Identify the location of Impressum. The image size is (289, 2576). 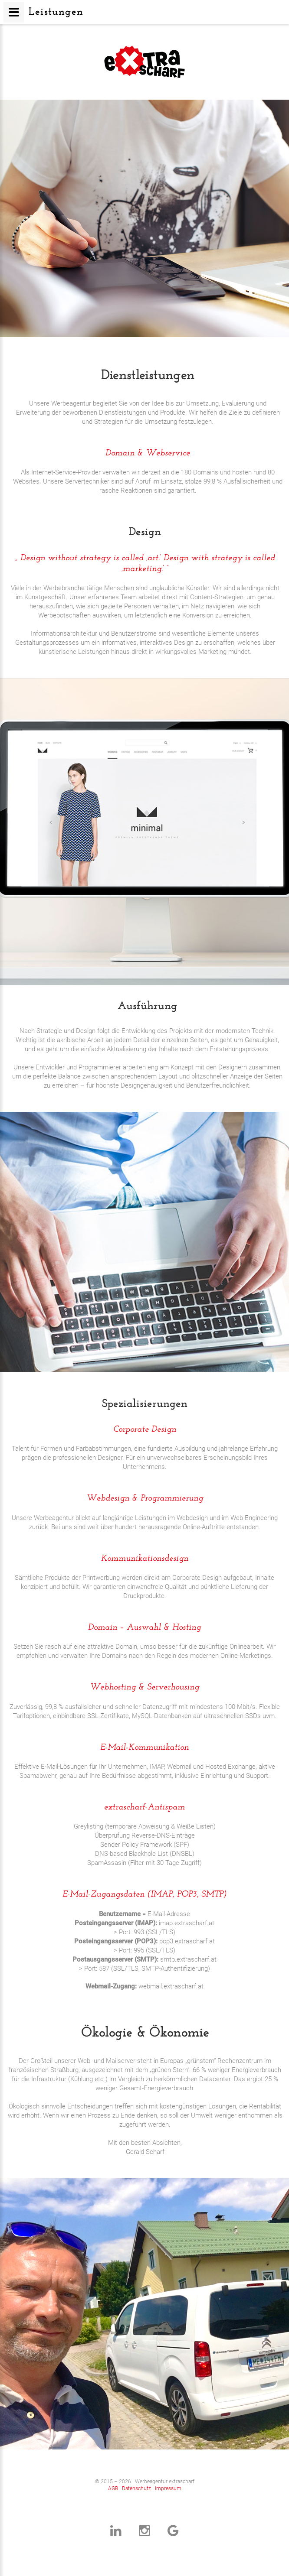
(168, 2488).